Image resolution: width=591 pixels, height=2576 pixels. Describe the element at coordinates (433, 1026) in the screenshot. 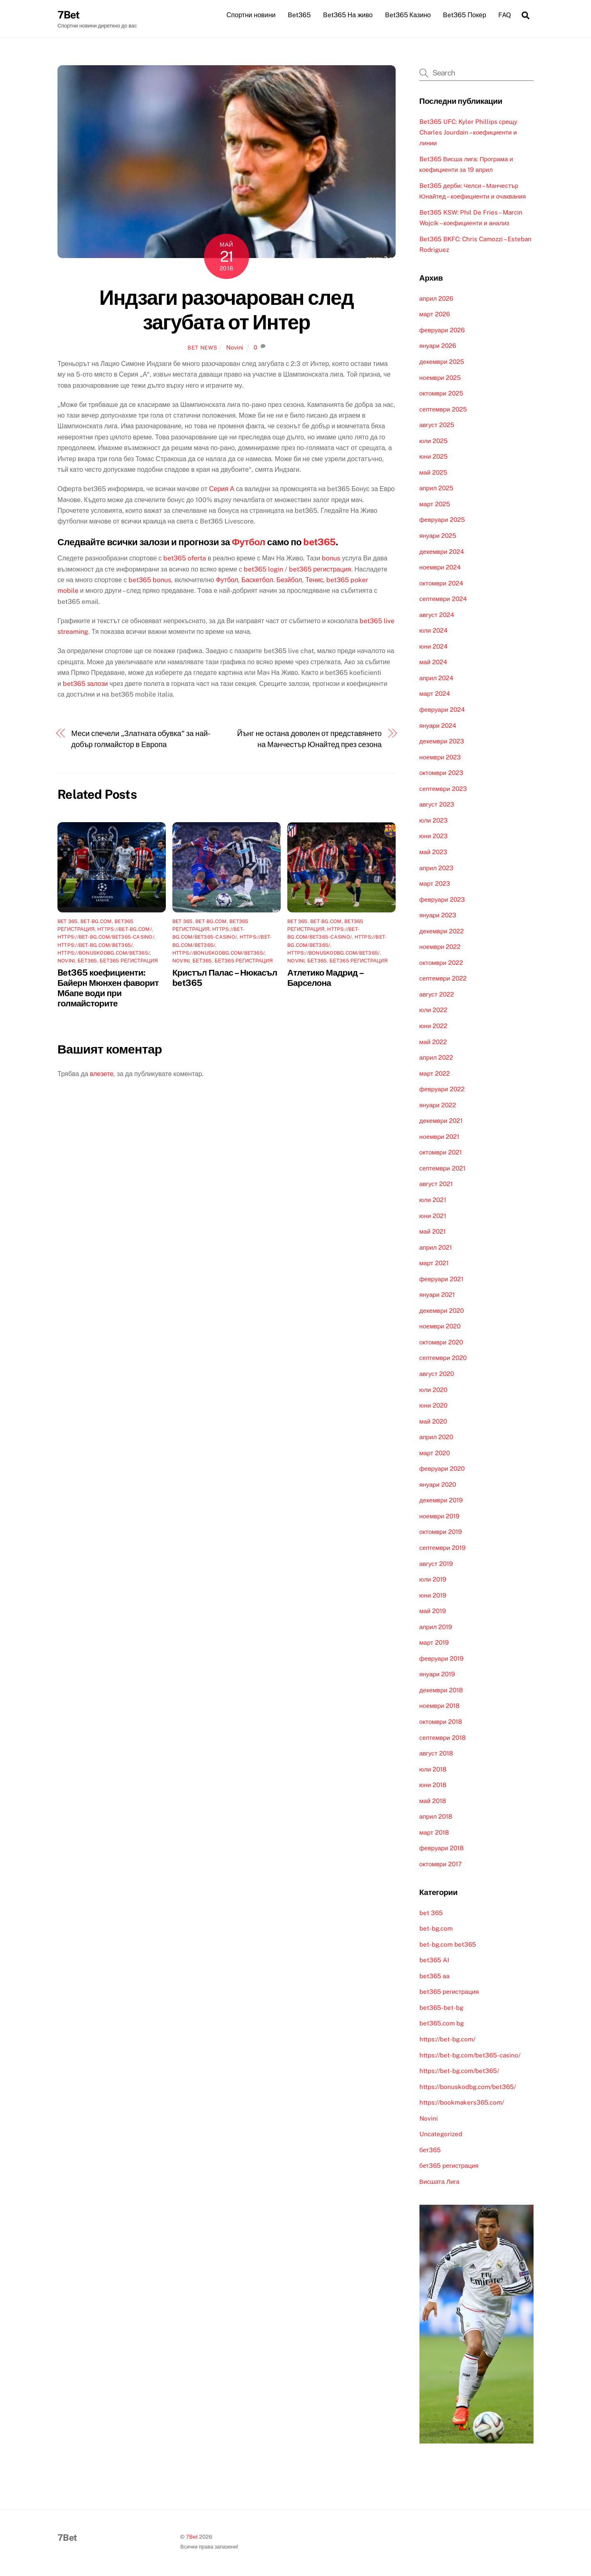

I see `юни 2022` at that location.